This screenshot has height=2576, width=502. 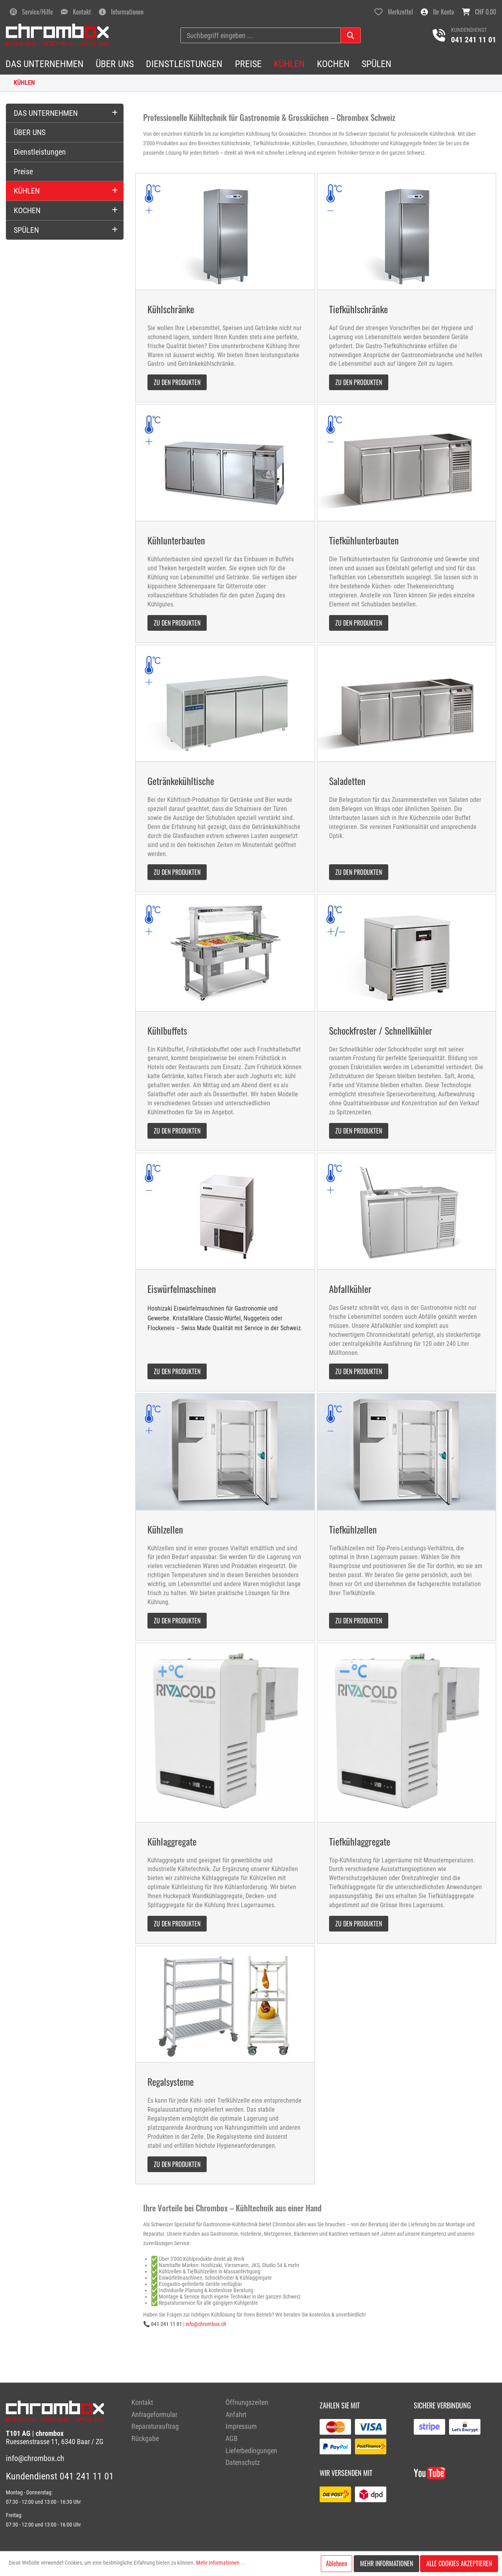 I want to click on Kundendienst, so click(x=469, y=30).